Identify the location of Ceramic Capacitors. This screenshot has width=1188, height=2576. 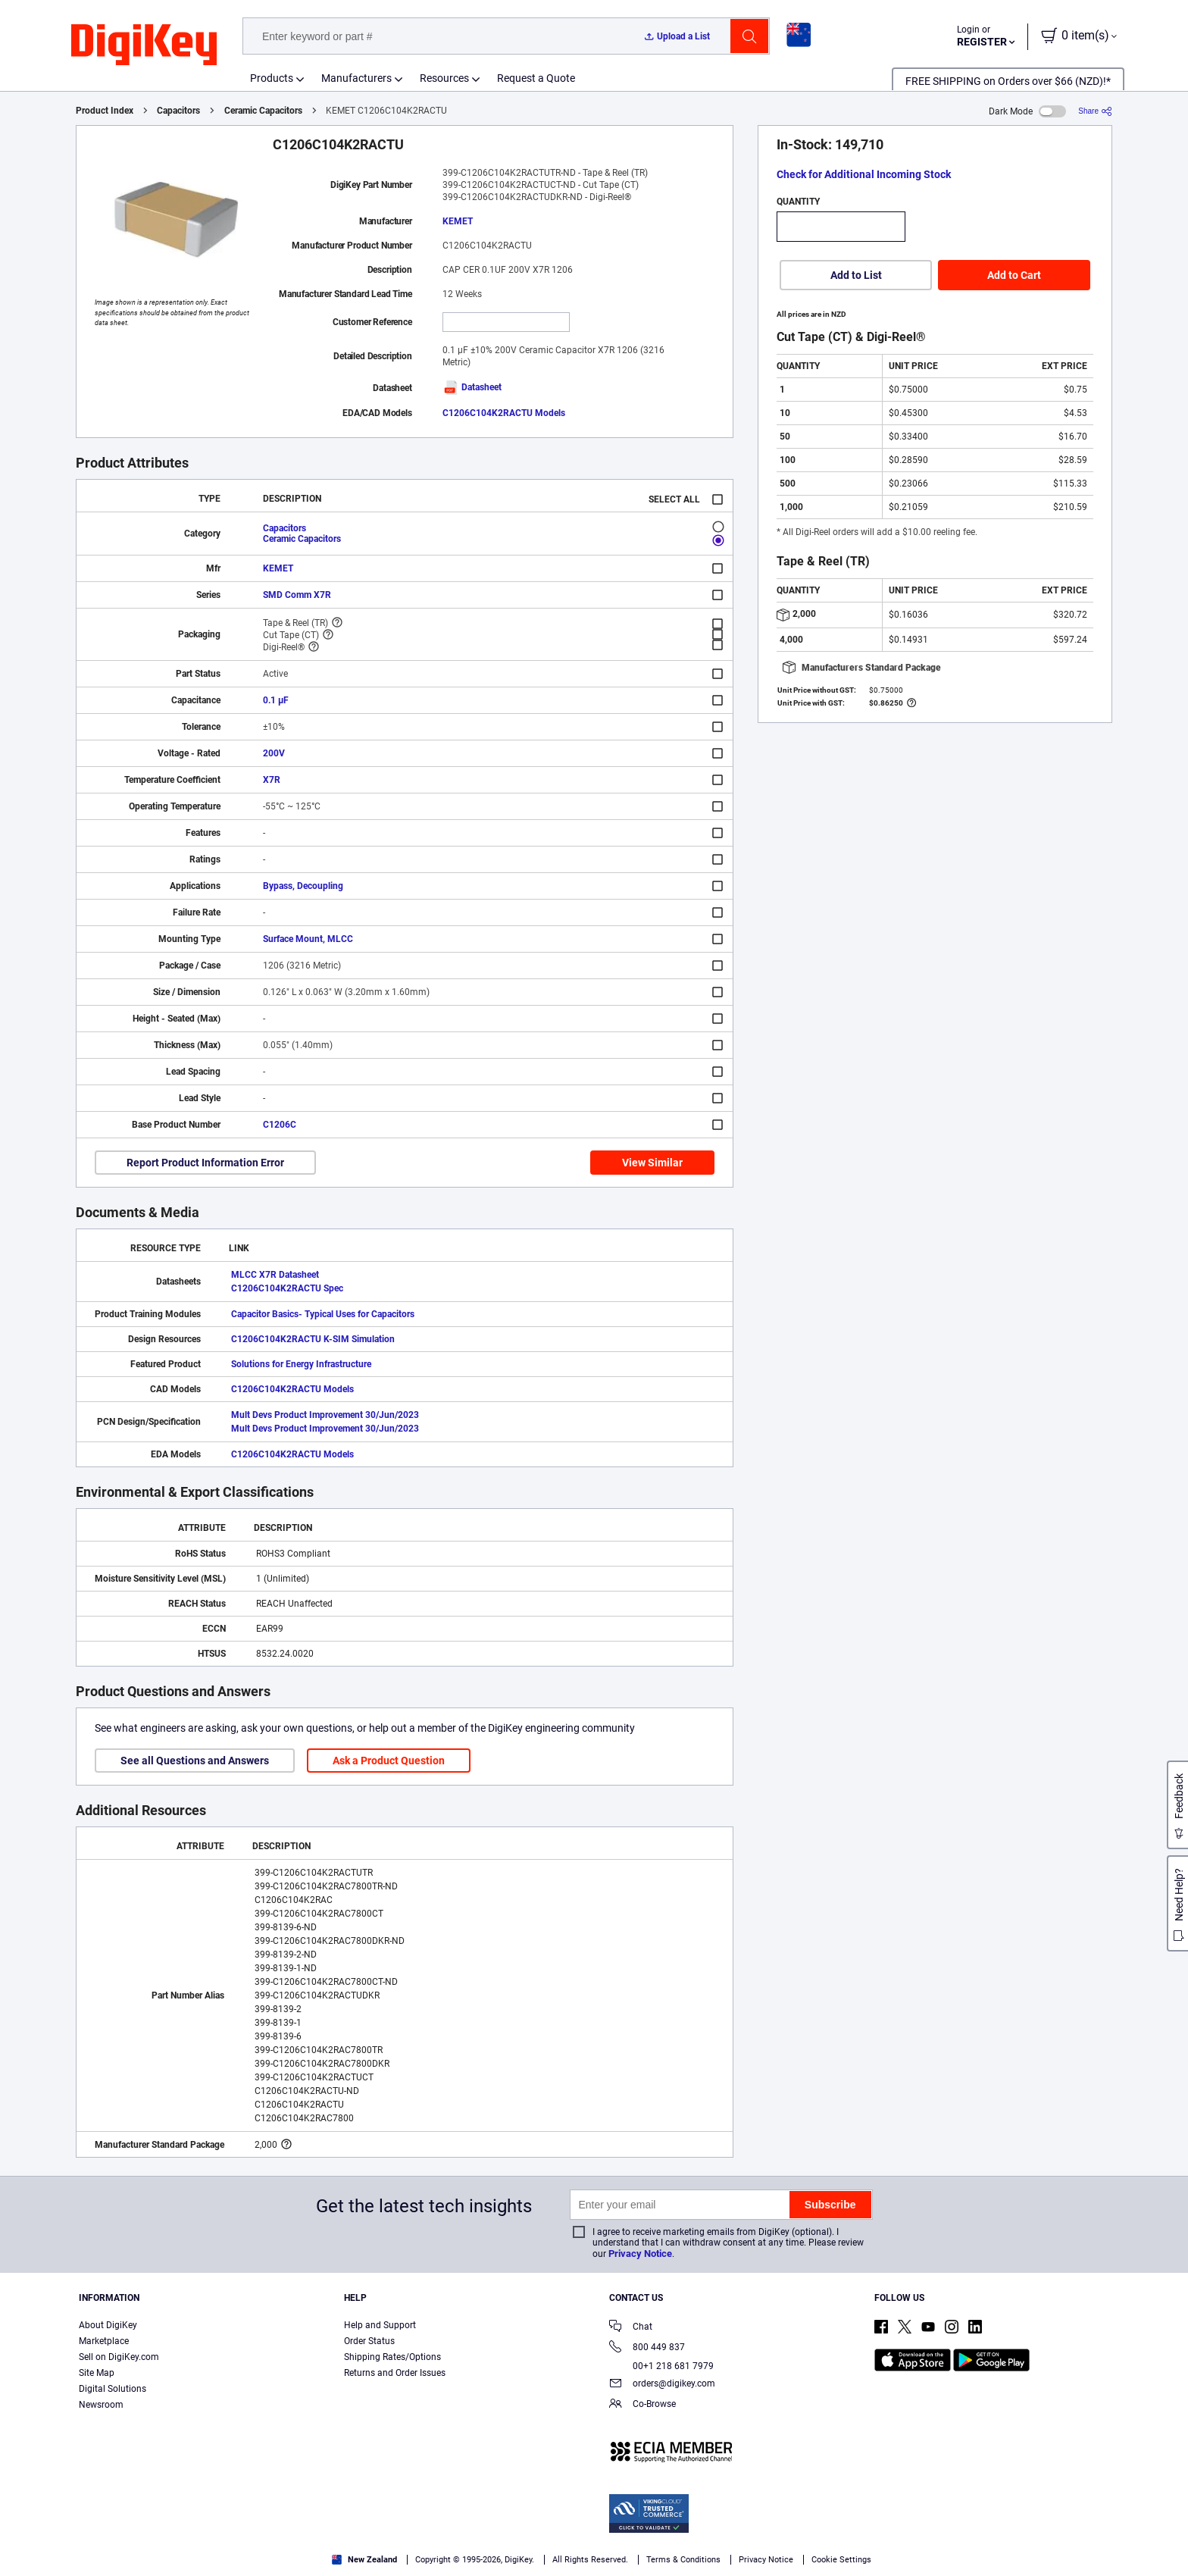
(263, 110).